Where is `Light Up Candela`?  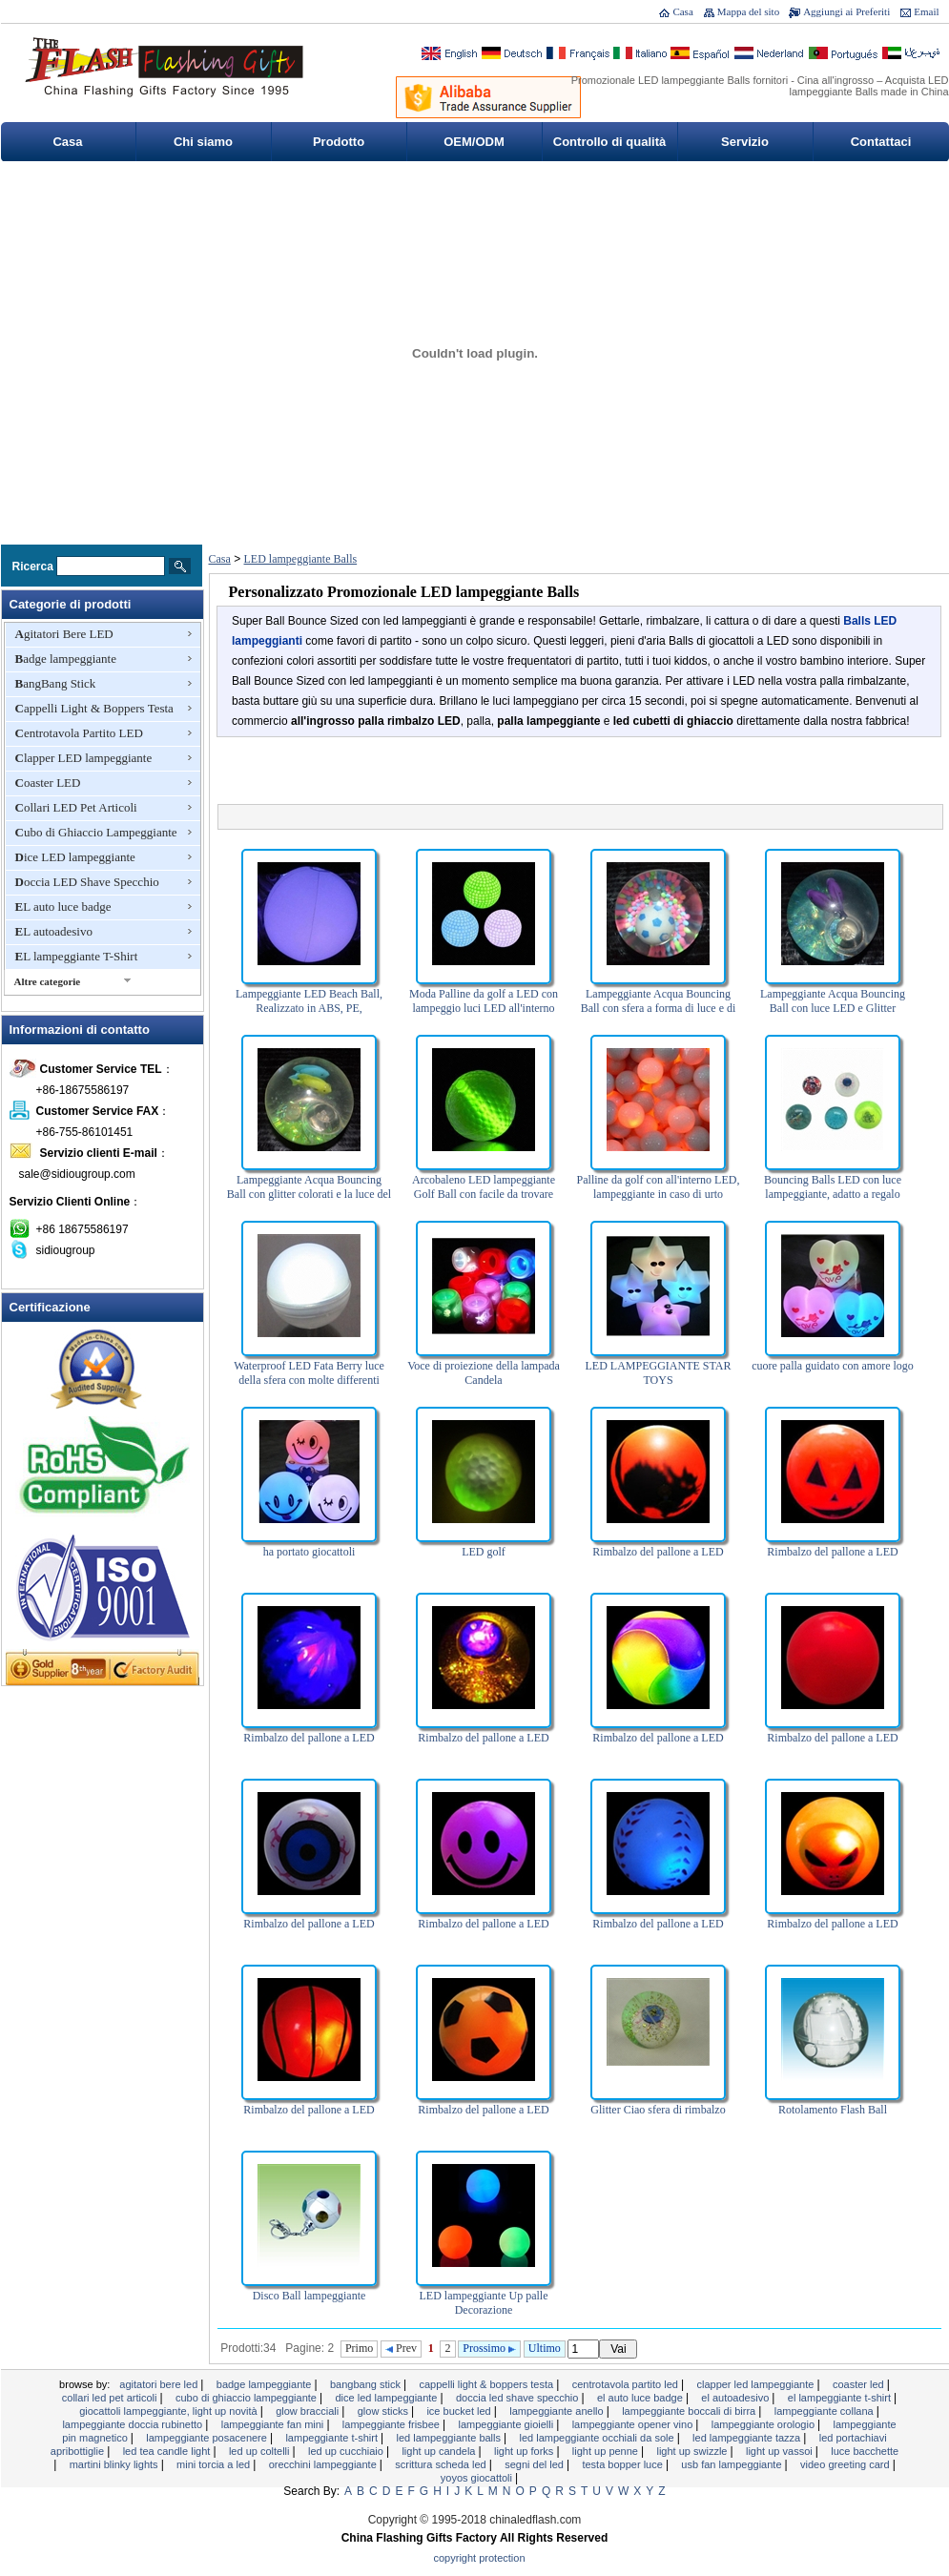 Light Up Candela is located at coordinates (440, 2451).